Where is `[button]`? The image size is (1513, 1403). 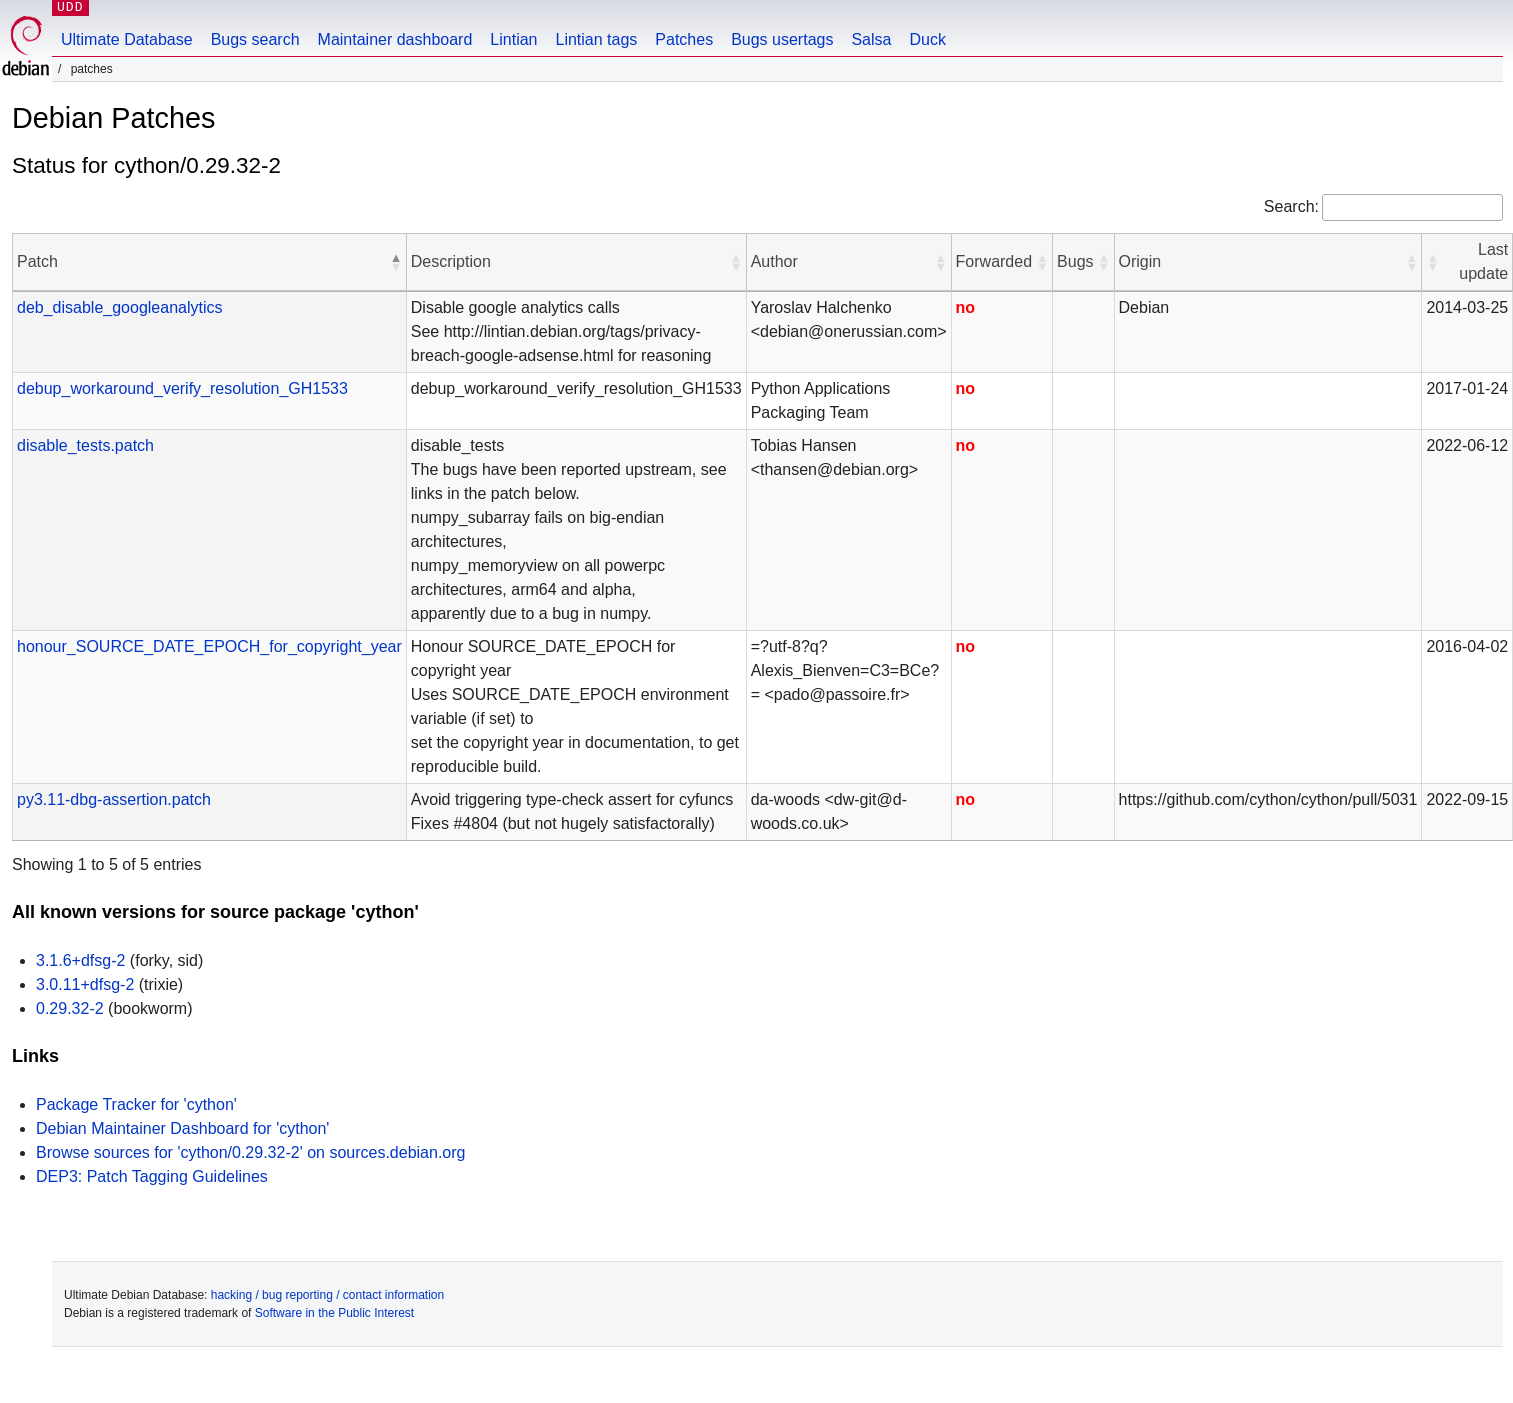
[button] is located at coordinates (396, 262).